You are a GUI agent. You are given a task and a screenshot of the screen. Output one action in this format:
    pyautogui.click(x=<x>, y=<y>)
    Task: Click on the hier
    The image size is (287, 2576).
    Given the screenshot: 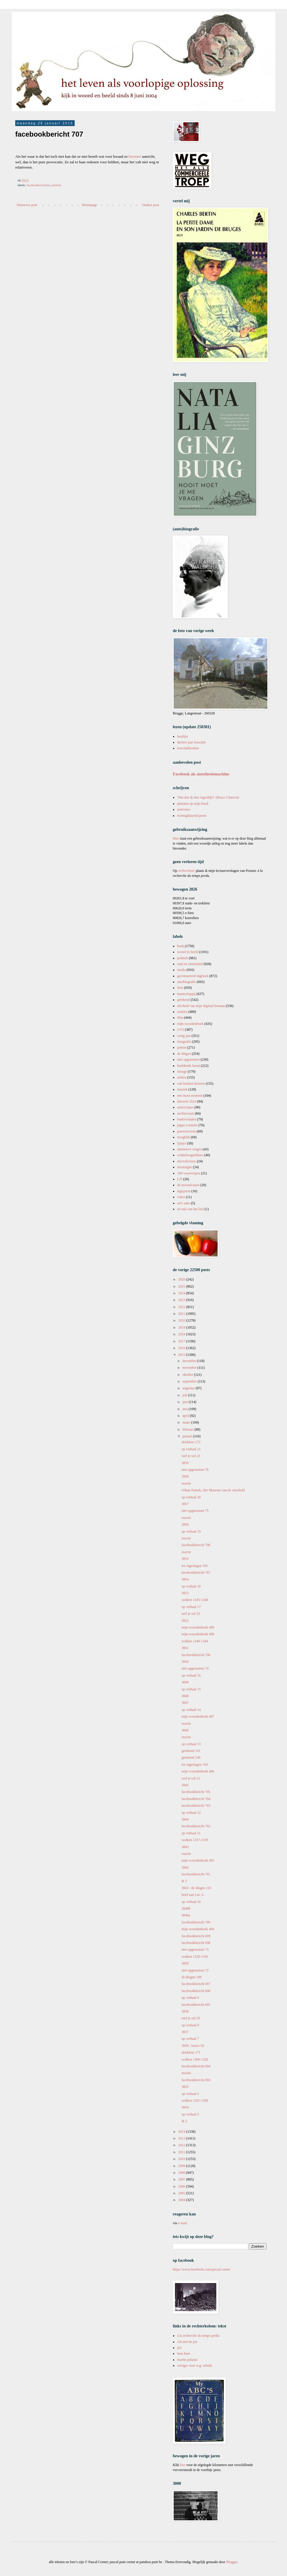 What is the action you would take?
    pyautogui.click(x=182, y=2465)
    